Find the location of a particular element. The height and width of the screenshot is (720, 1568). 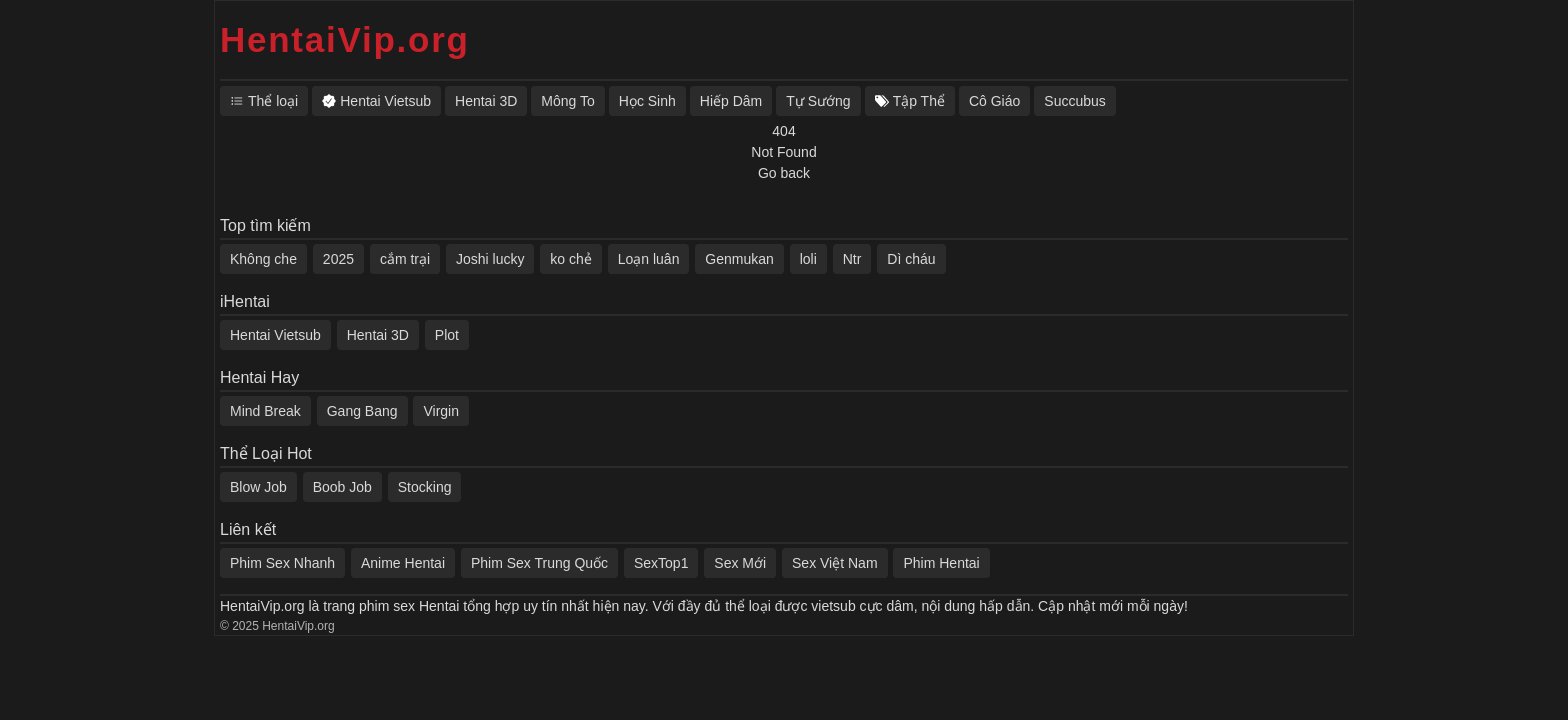

Phim Sex Trung Quốc is located at coordinates (539, 563).